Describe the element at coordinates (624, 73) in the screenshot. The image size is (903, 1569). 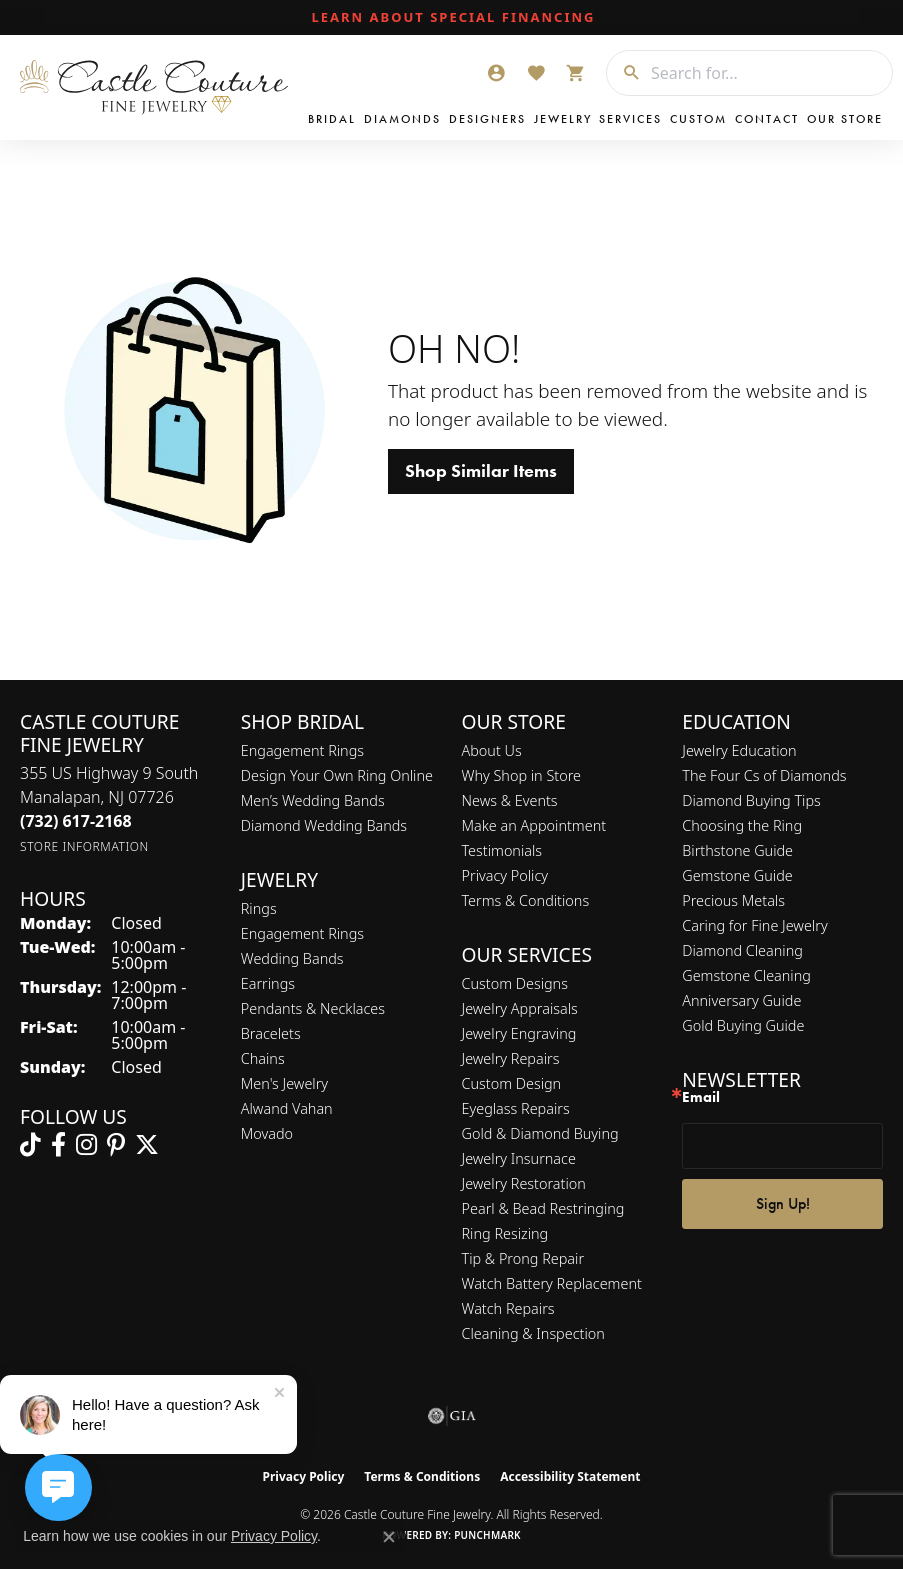
I see `[Submit search]` at that location.